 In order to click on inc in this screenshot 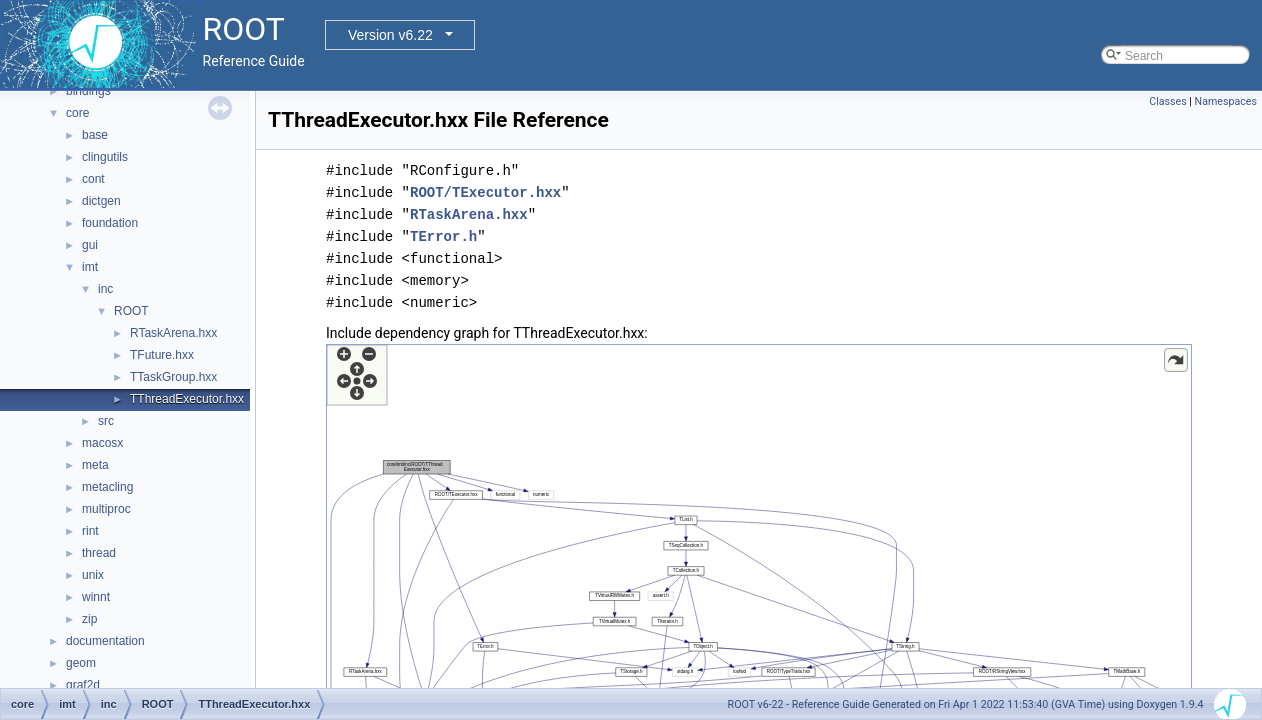, I will do `click(105, 289)`.